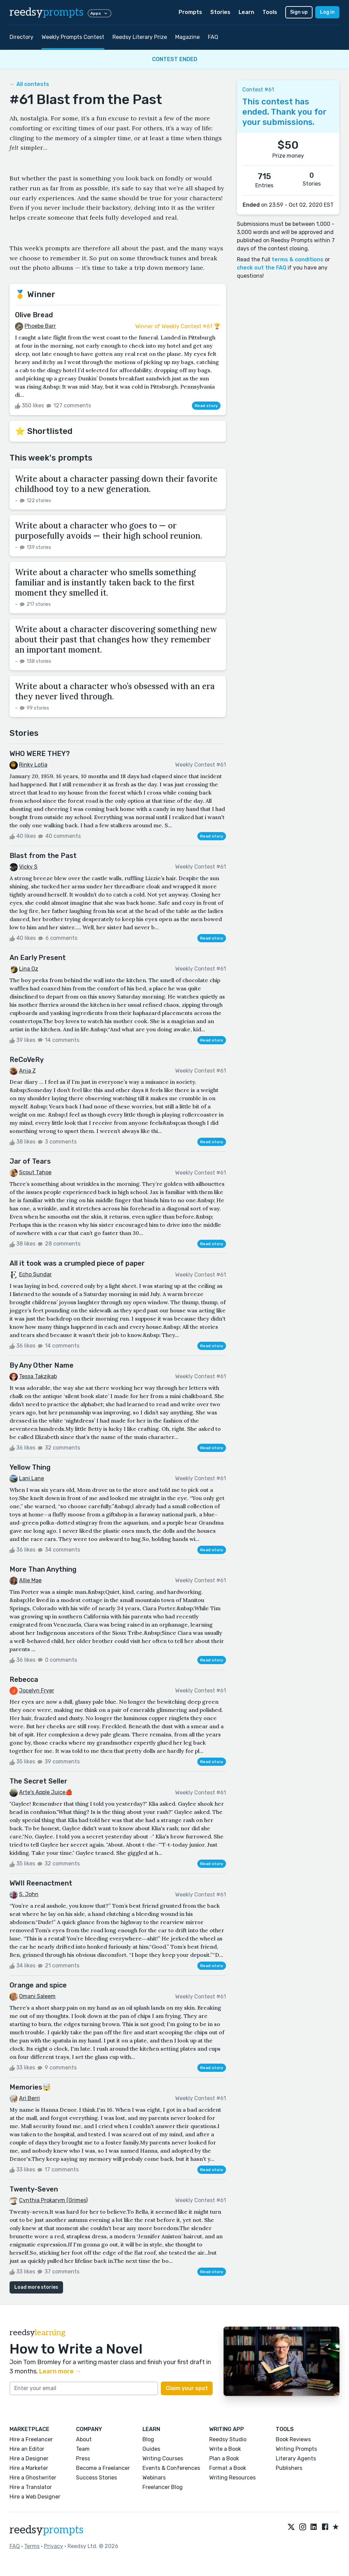  What do you see at coordinates (29, 2458) in the screenshot?
I see `Hire a Designer` at bounding box center [29, 2458].